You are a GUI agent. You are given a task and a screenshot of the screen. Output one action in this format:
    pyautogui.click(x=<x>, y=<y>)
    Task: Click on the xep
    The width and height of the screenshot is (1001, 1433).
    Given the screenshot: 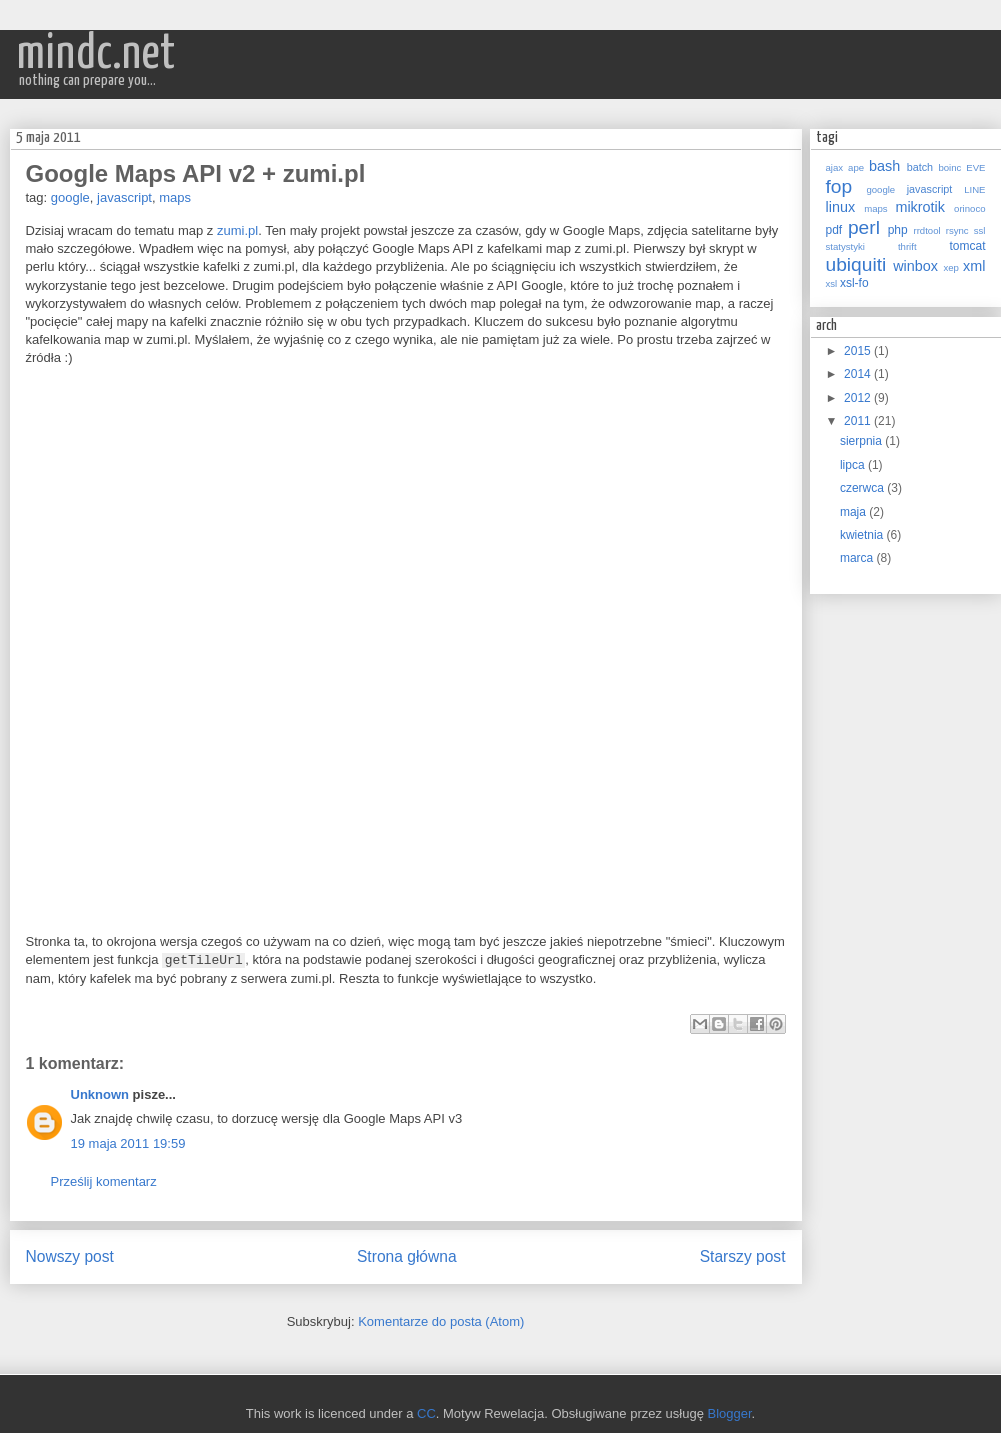 What is the action you would take?
    pyautogui.click(x=950, y=267)
    